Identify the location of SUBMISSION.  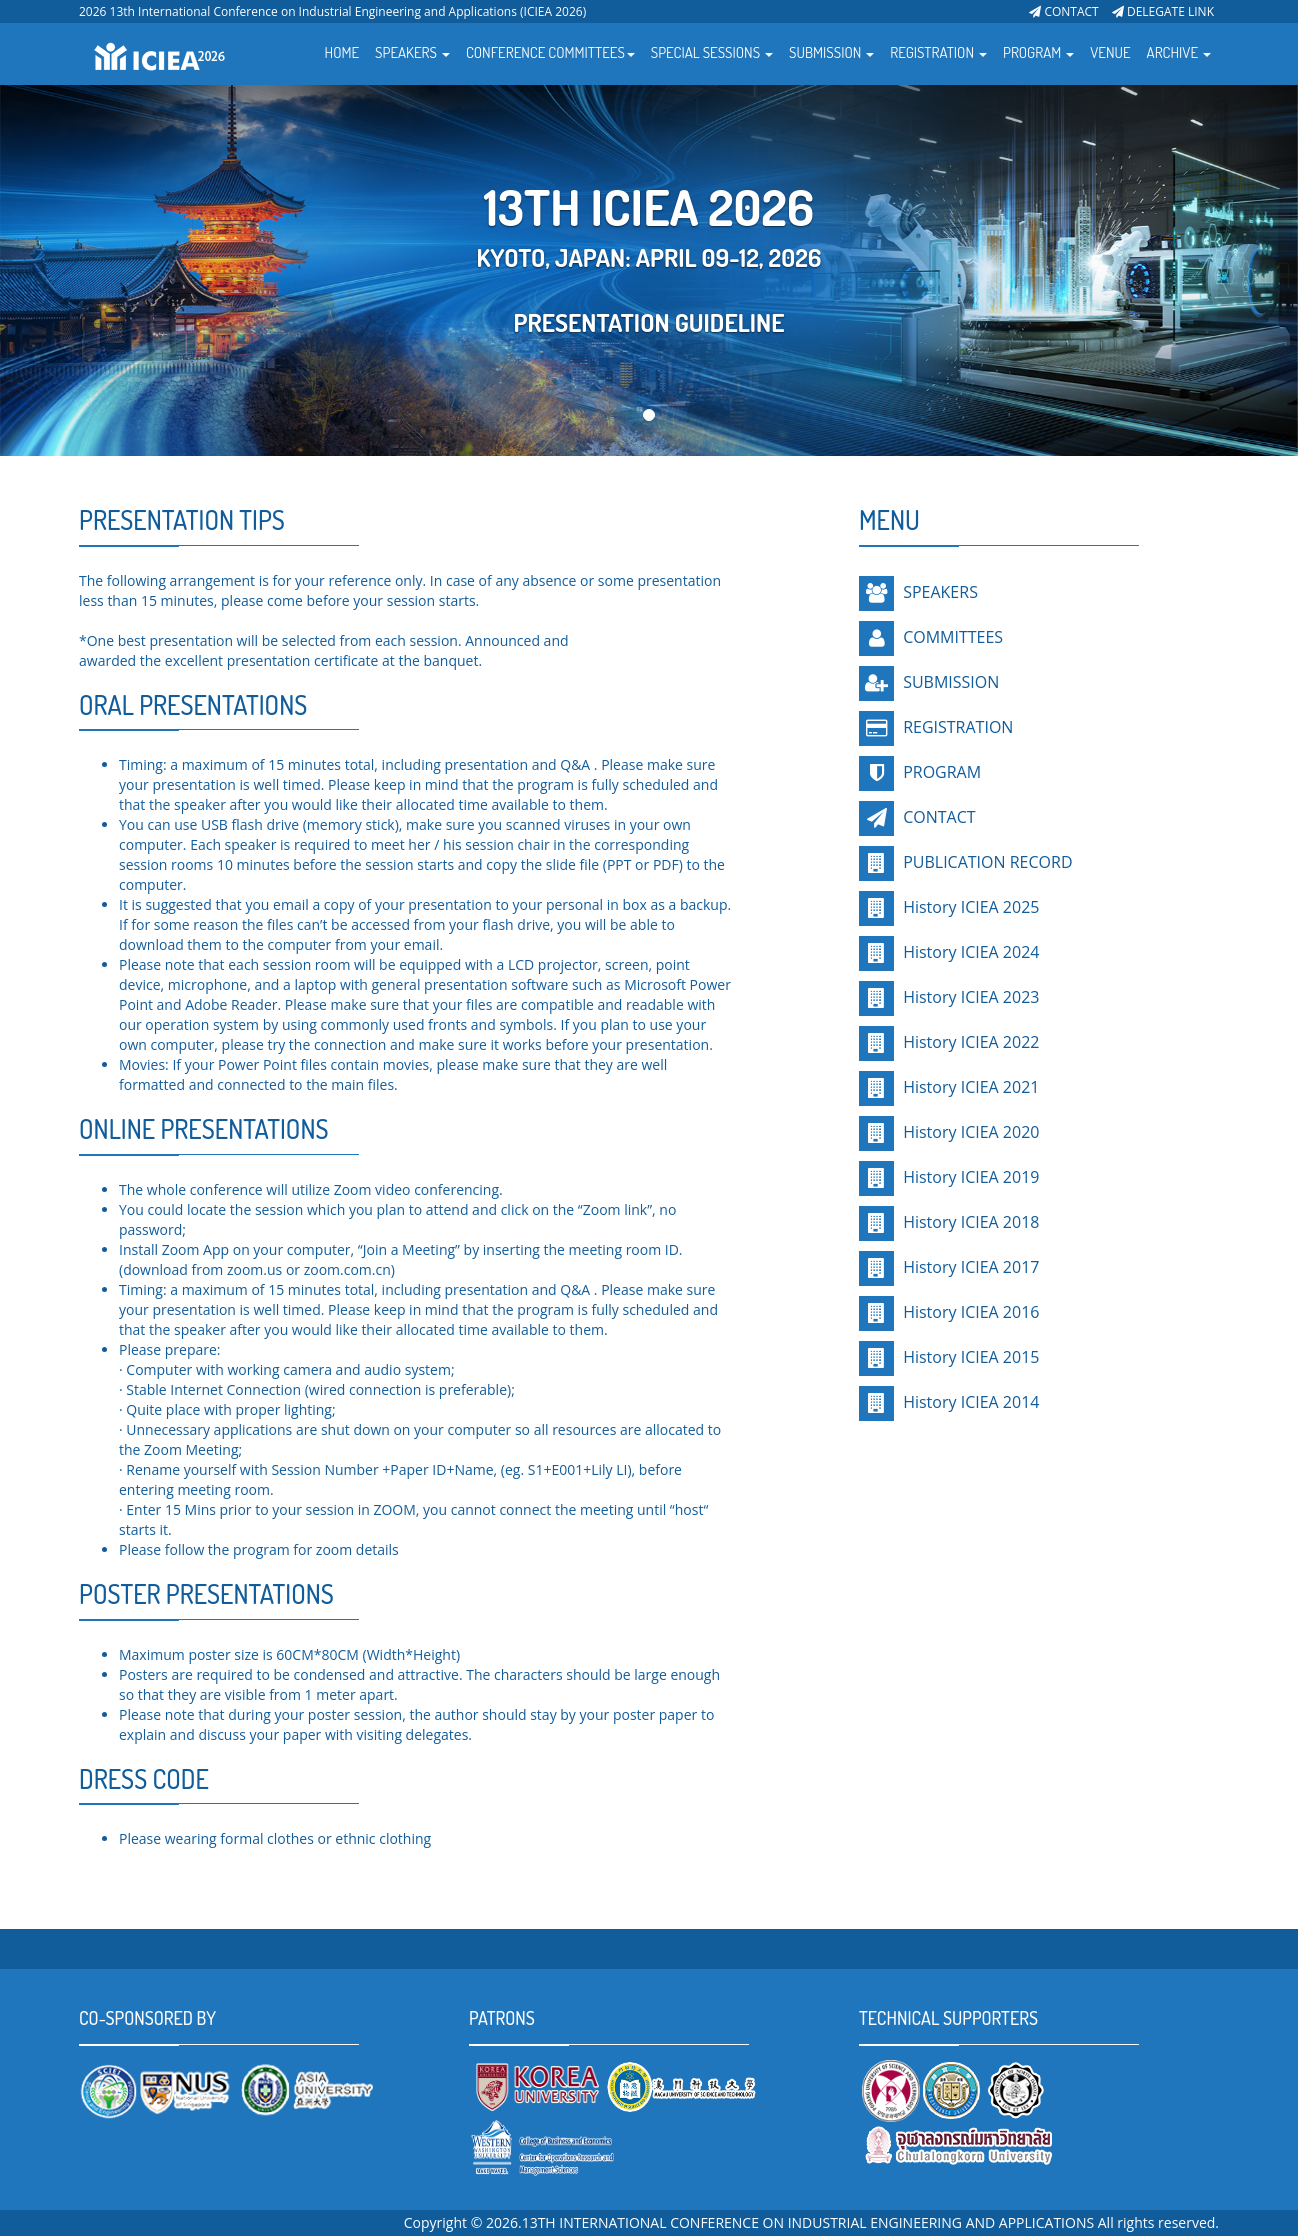
(951, 682).